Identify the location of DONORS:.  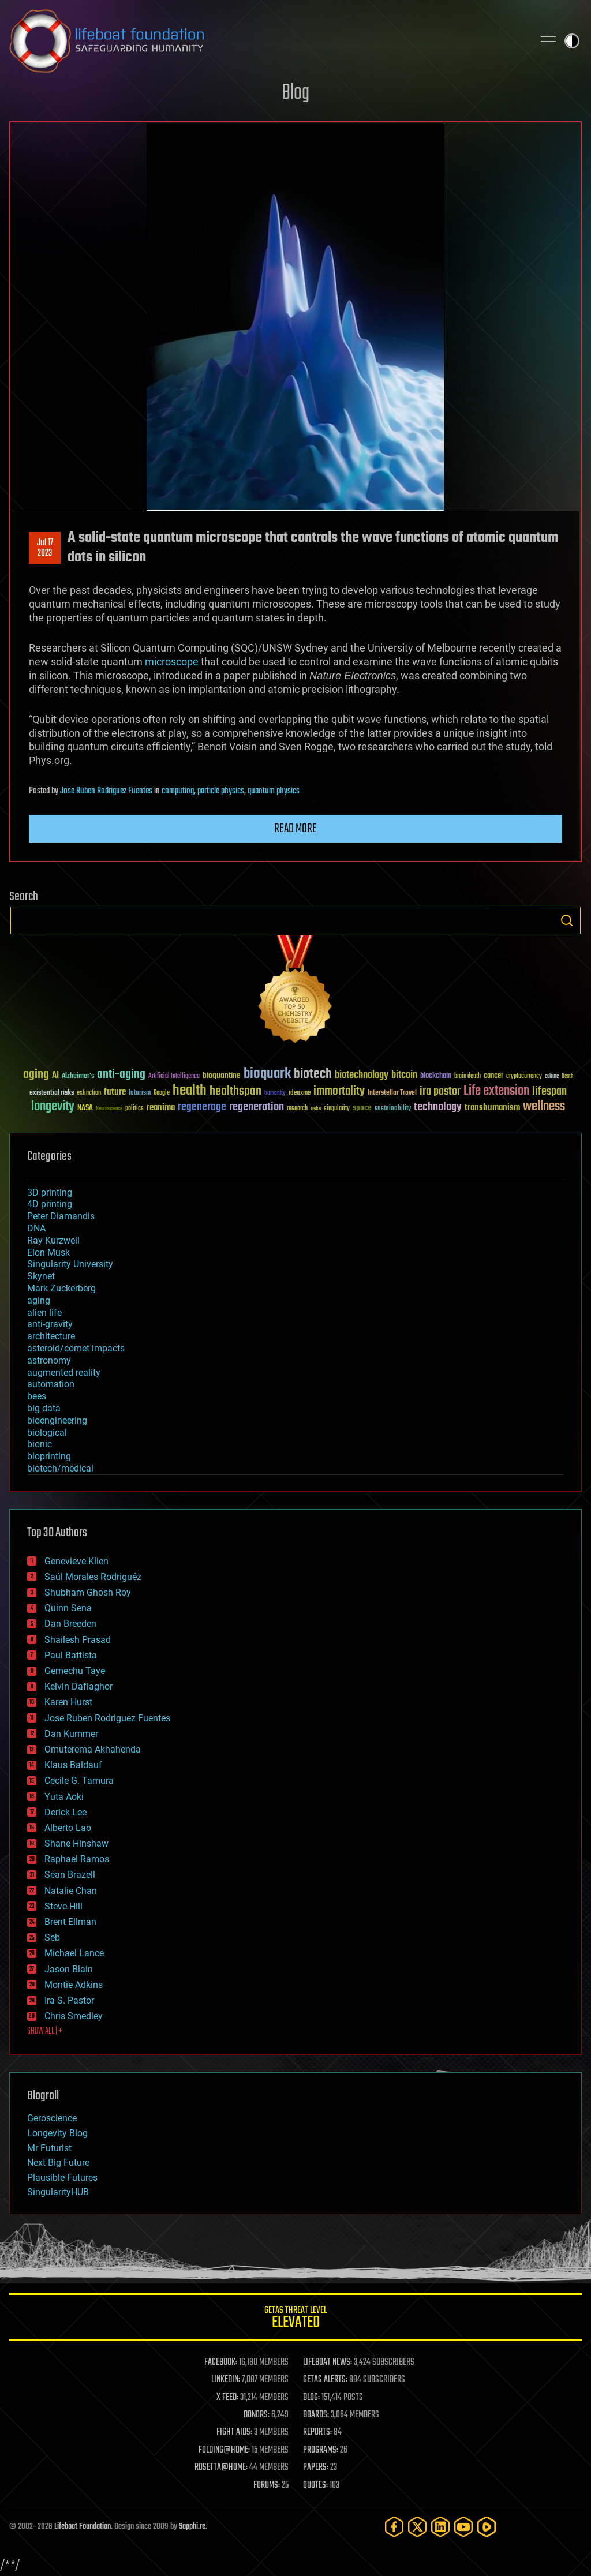
(257, 2415).